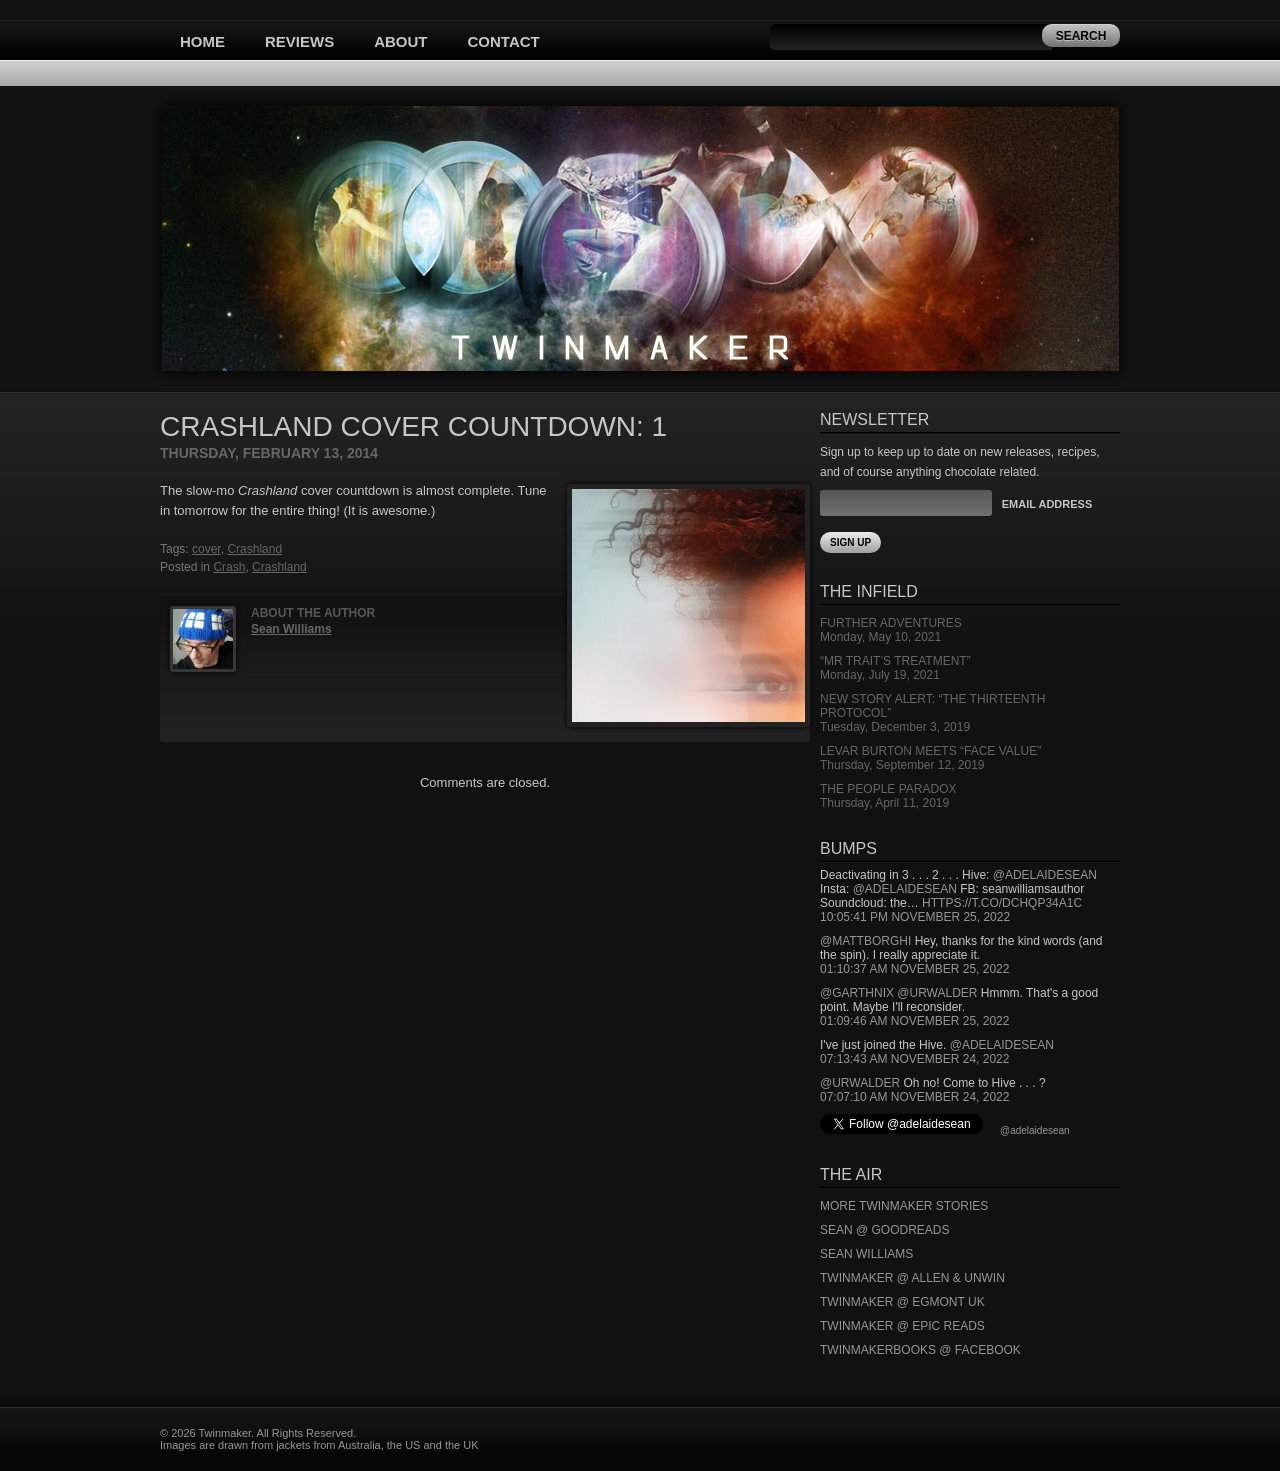 Image resolution: width=1280 pixels, height=1471 pixels. Describe the element at coordinates (912, 1278) in the screenshot. I see `Twinmaker @ Allen & Unwin` at that location.